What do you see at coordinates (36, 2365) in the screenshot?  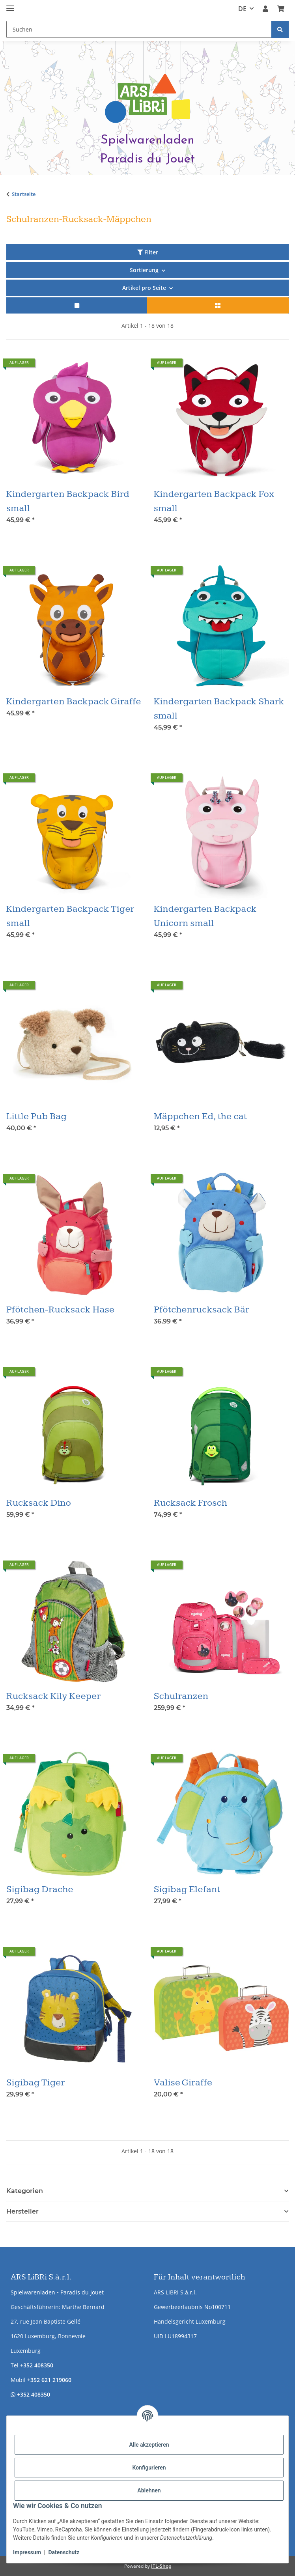 I see `+352 408350` at bounding box center [36, 2365].